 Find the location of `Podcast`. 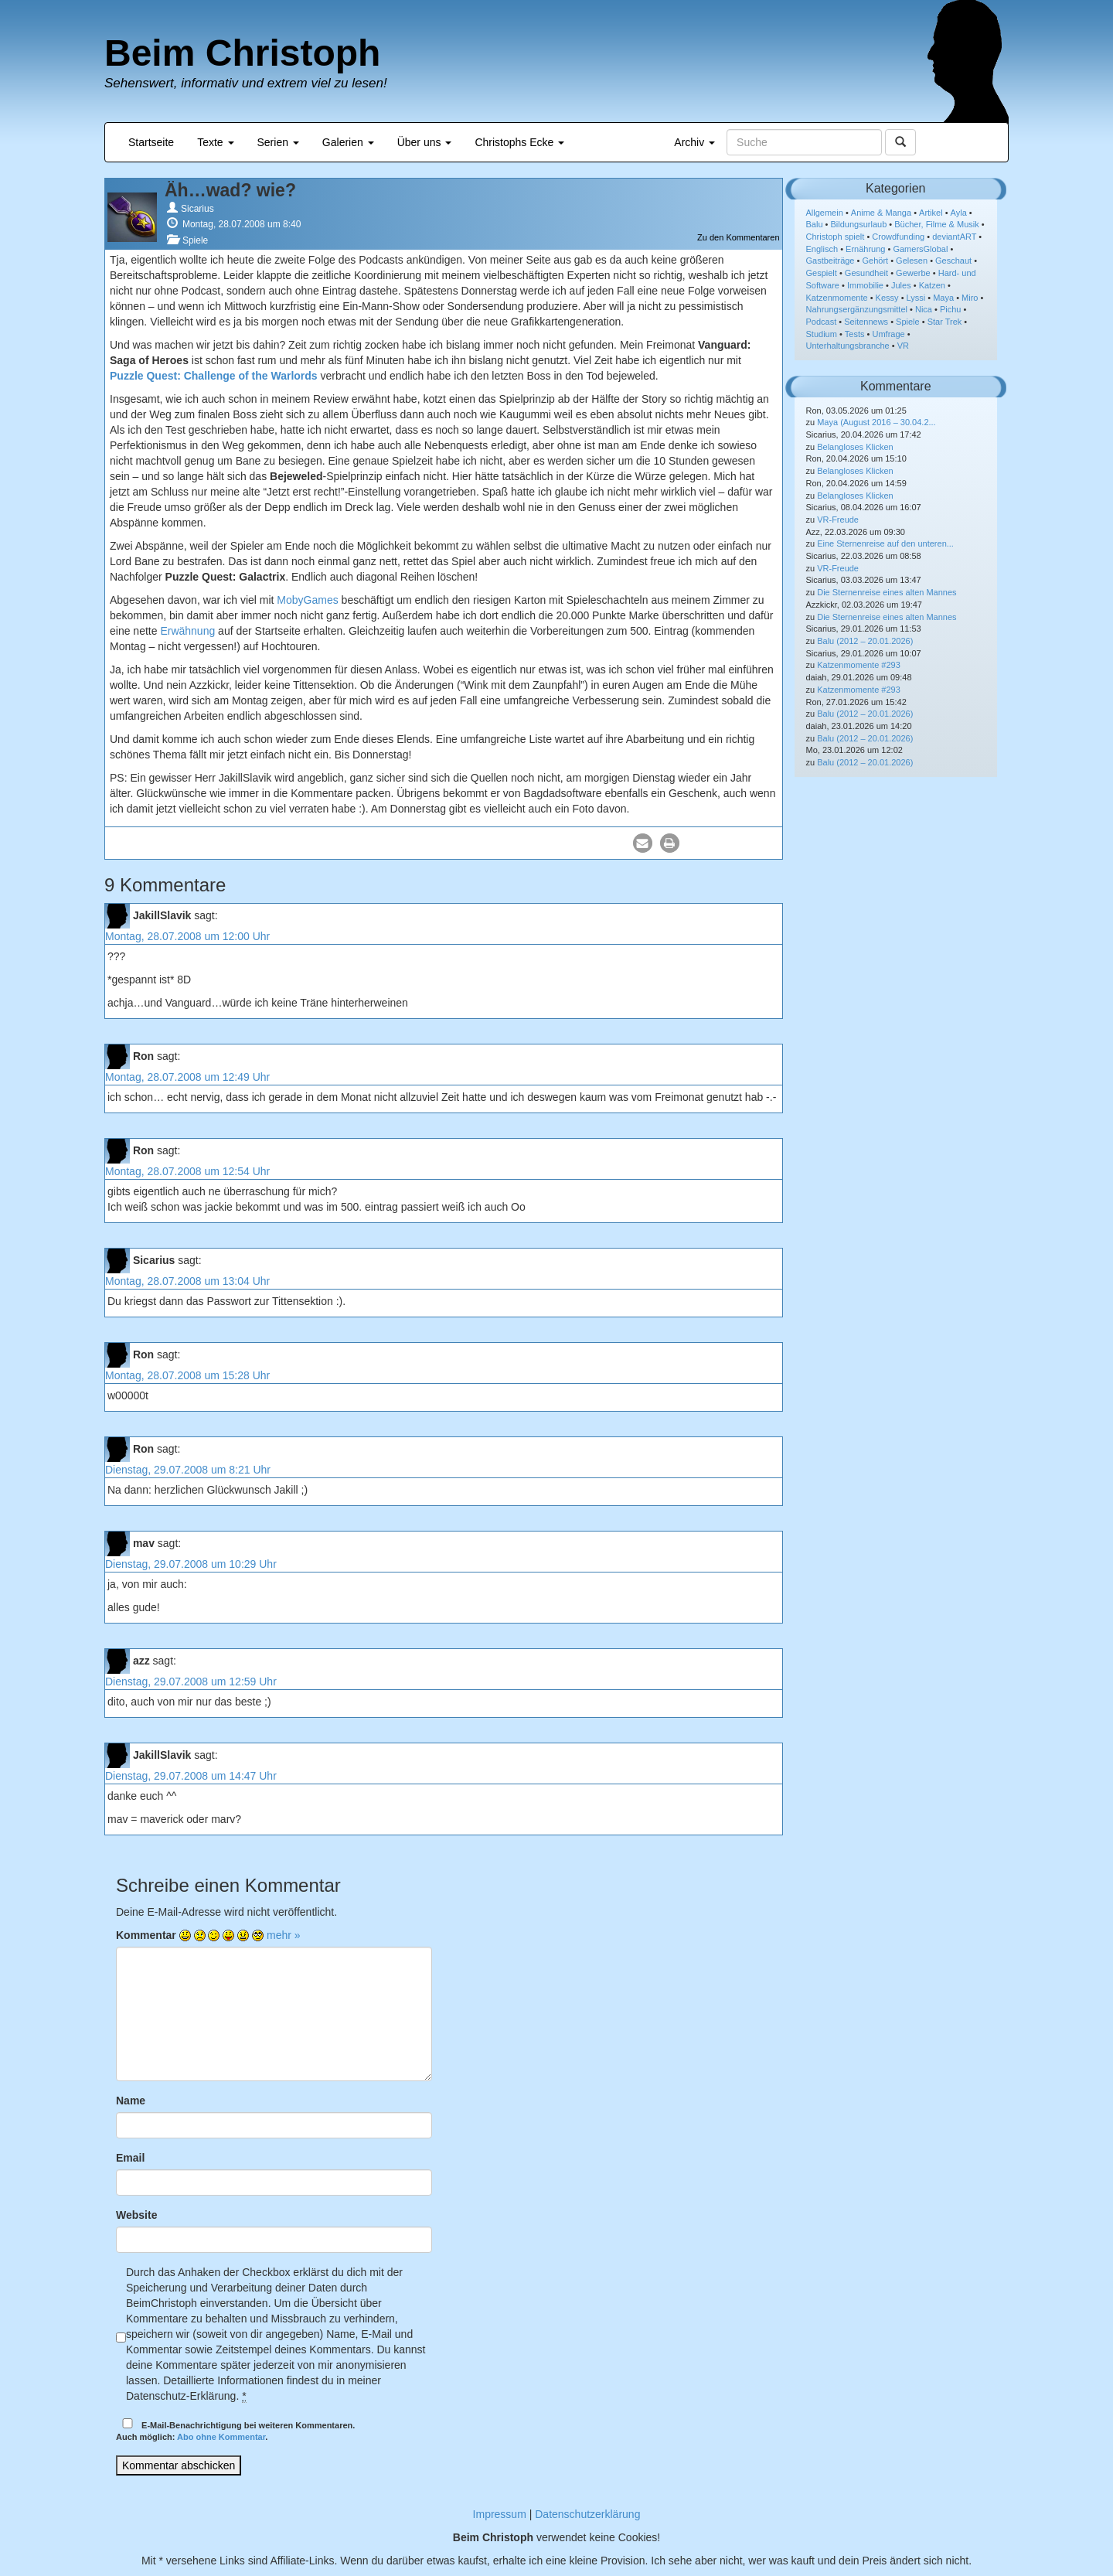

Podcast is located at coordinates (821, 321).